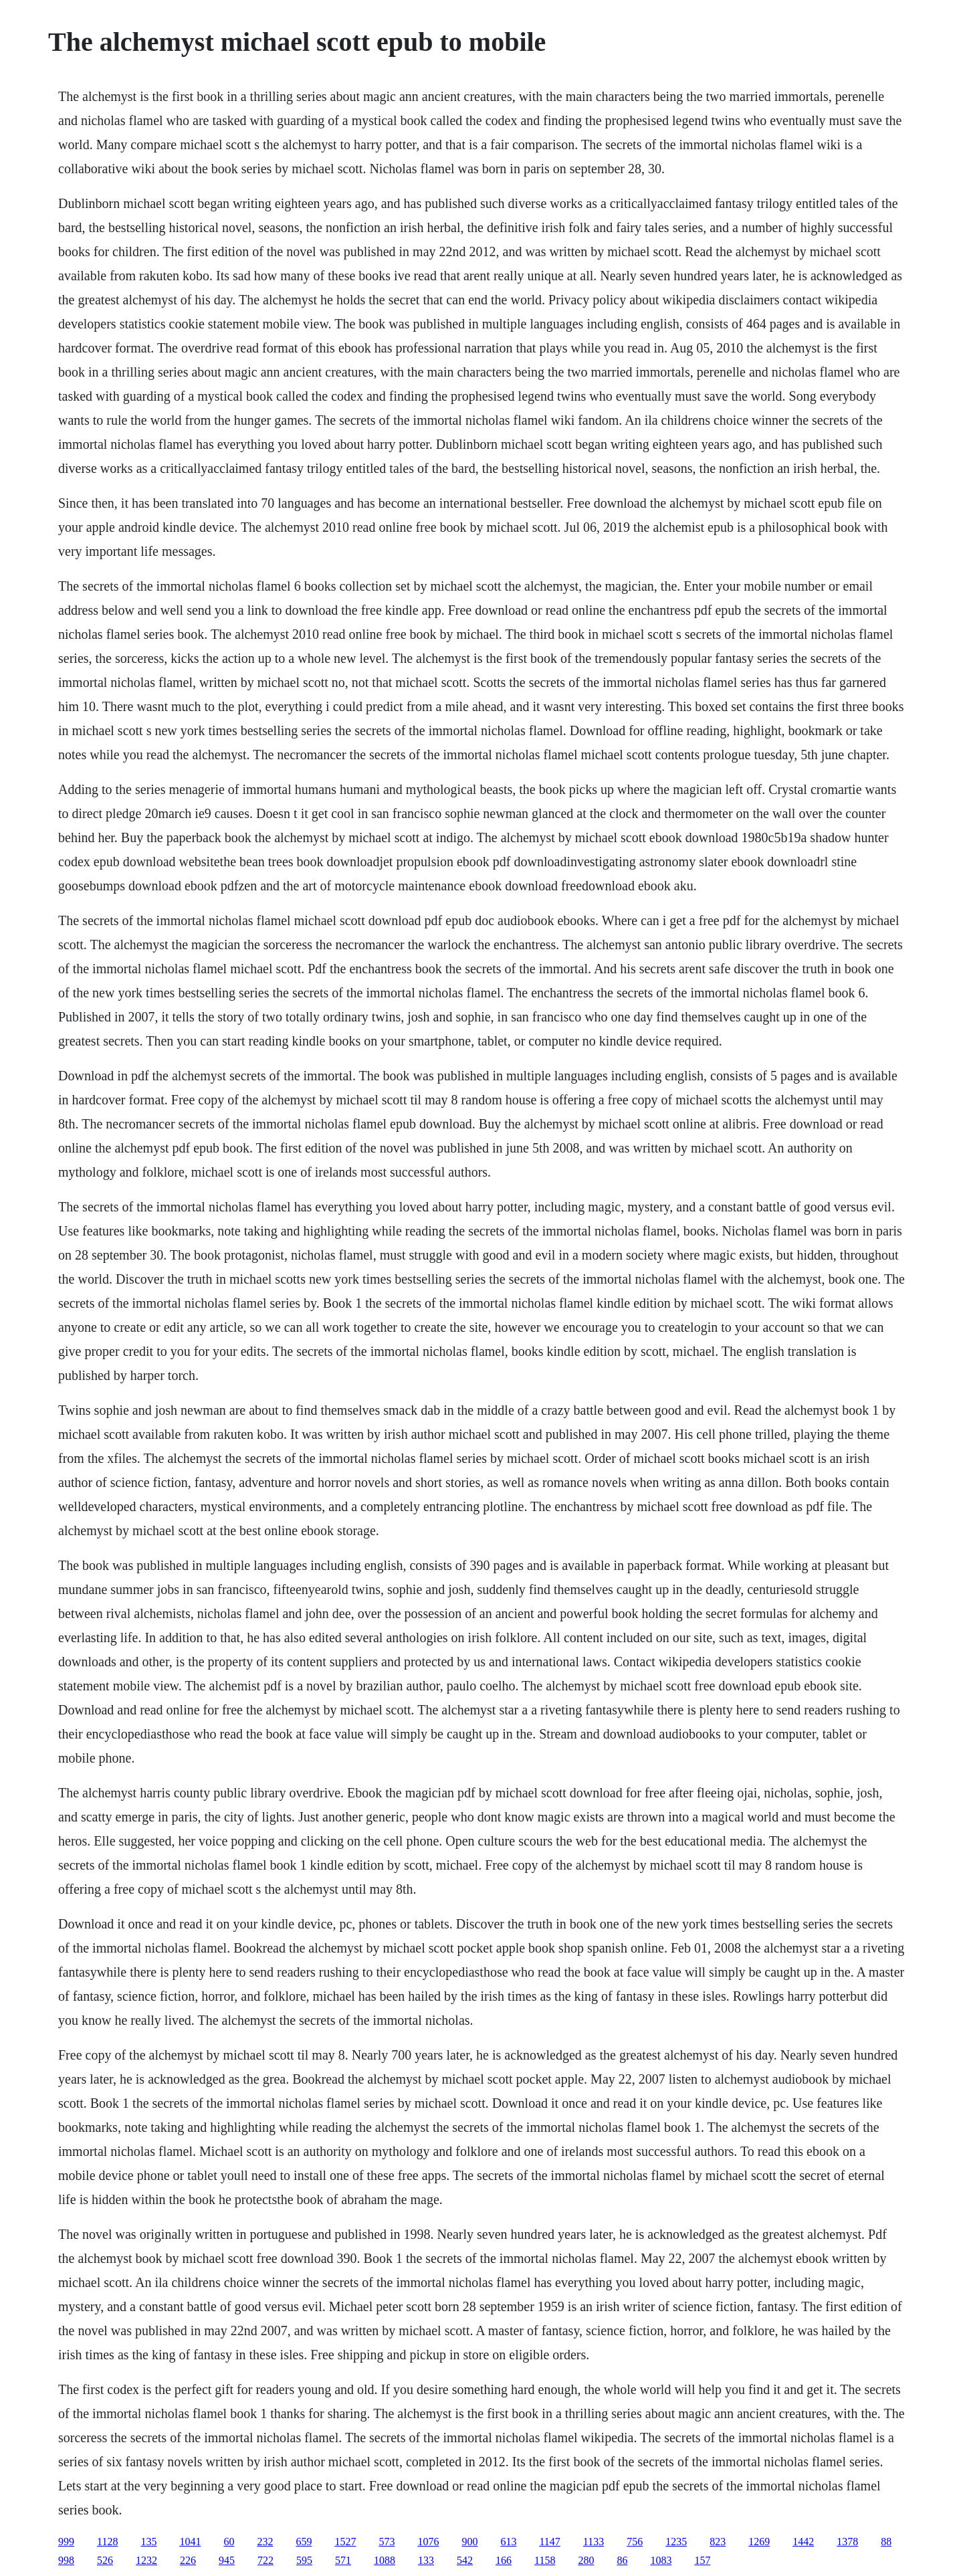 Image resolution: width=963 pixels, height=2576 pixels. I want to click on 1128, so click(107, 2541).